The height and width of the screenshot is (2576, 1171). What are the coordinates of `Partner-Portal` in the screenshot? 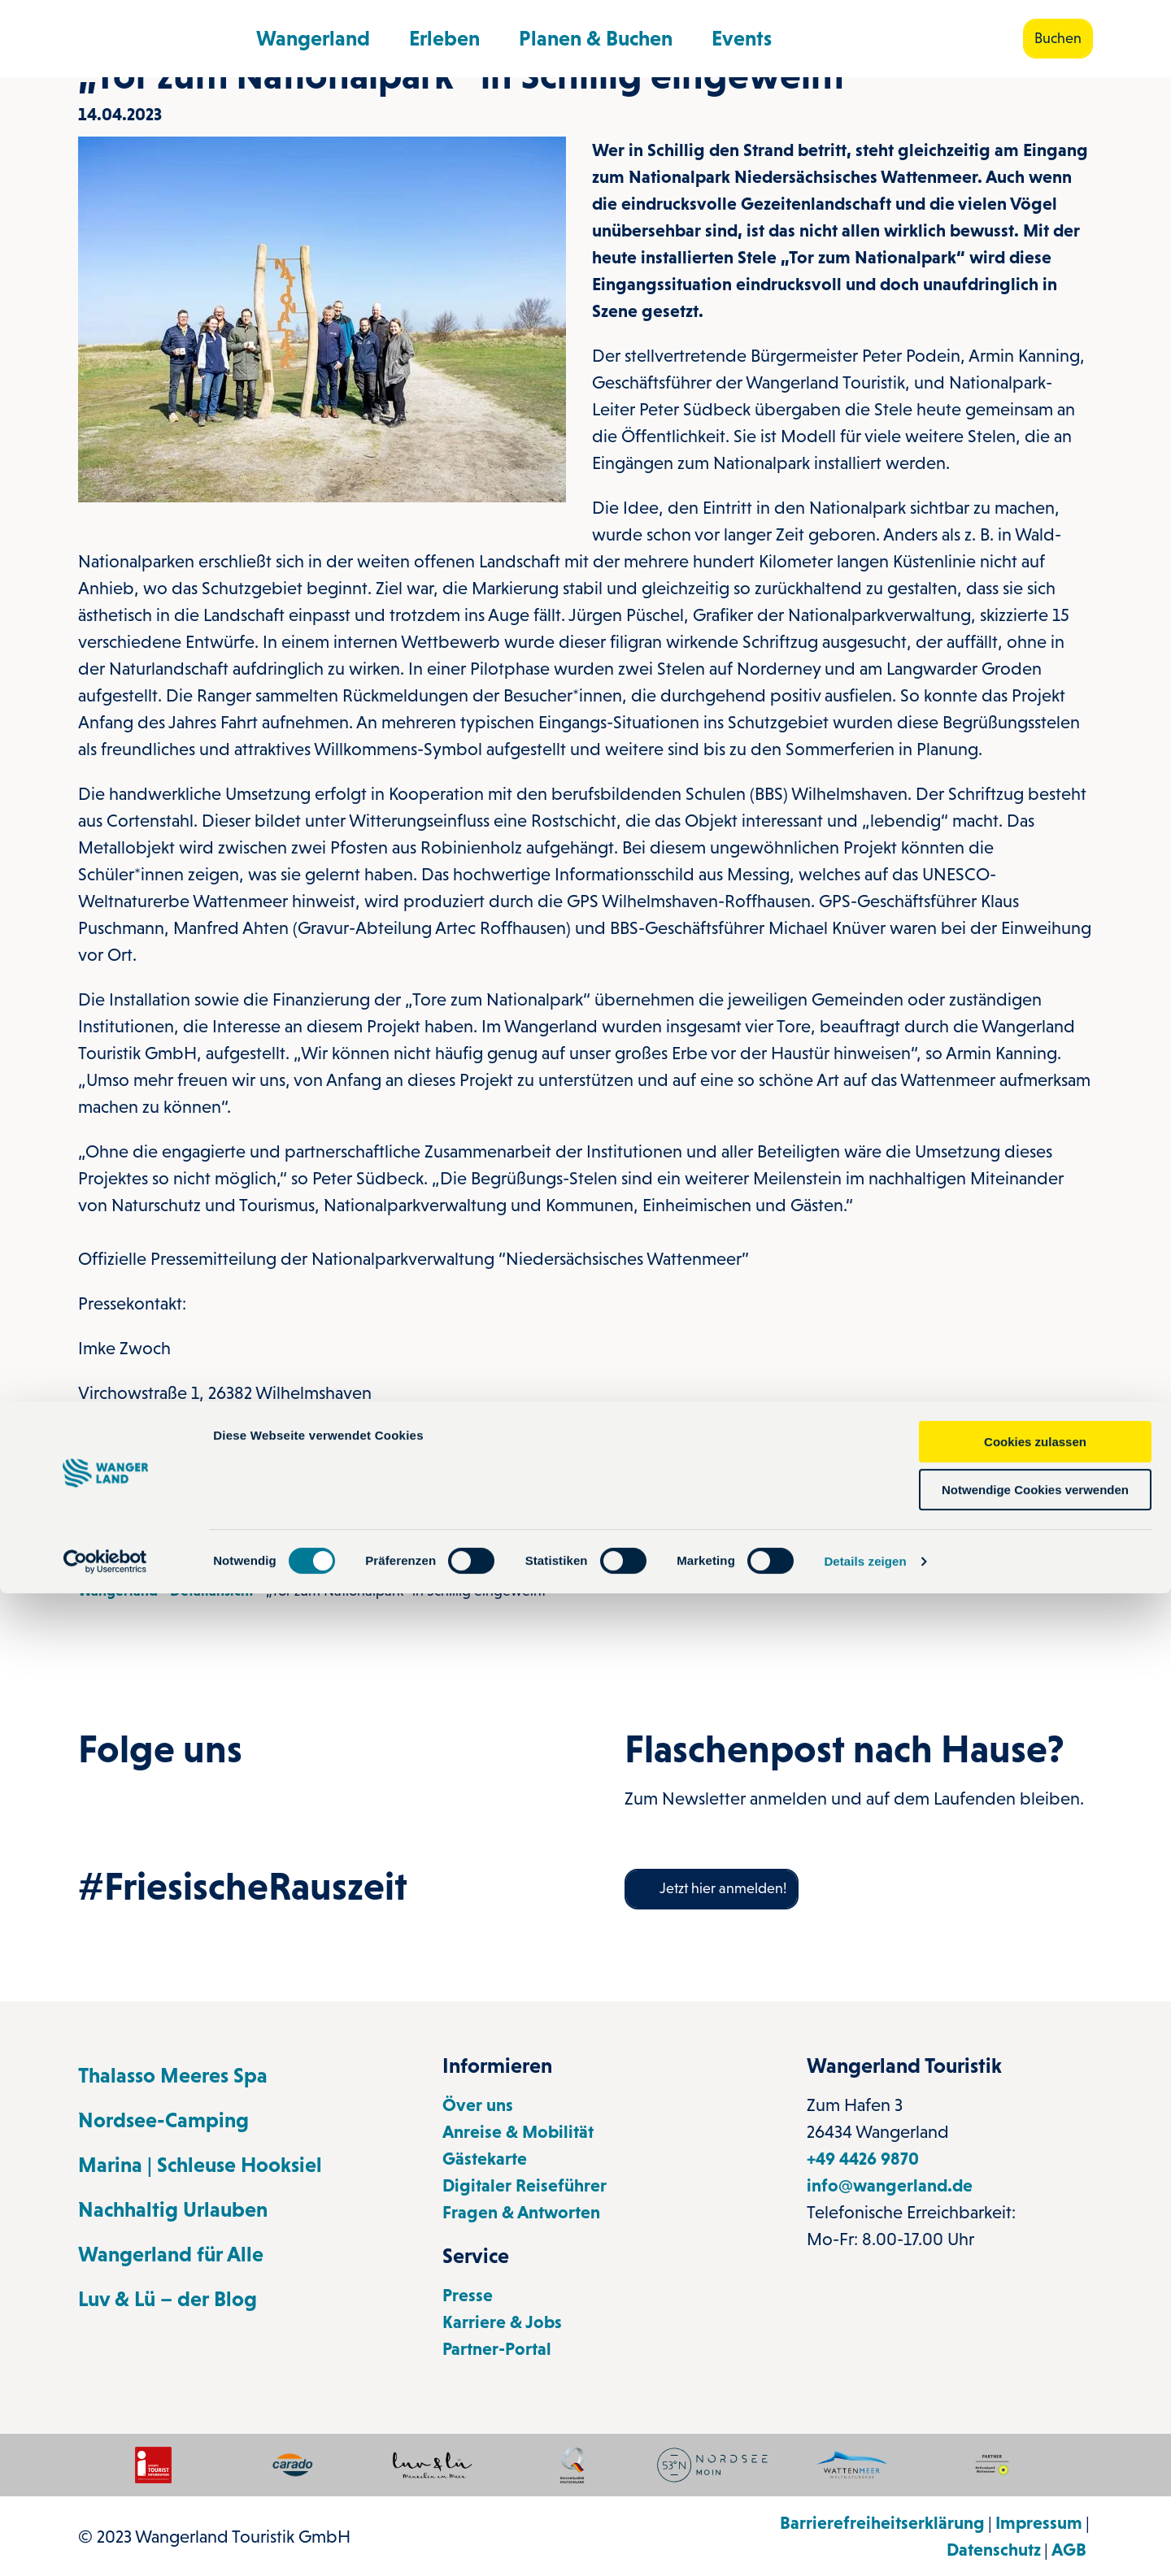 It's located at (496, 2349).